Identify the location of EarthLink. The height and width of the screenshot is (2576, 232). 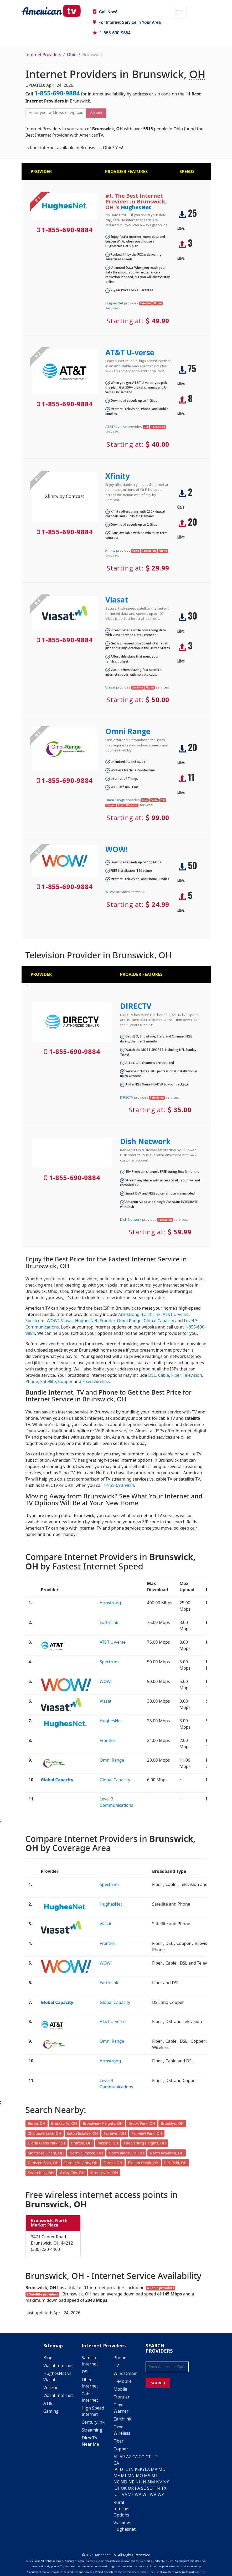
(151, 1314).